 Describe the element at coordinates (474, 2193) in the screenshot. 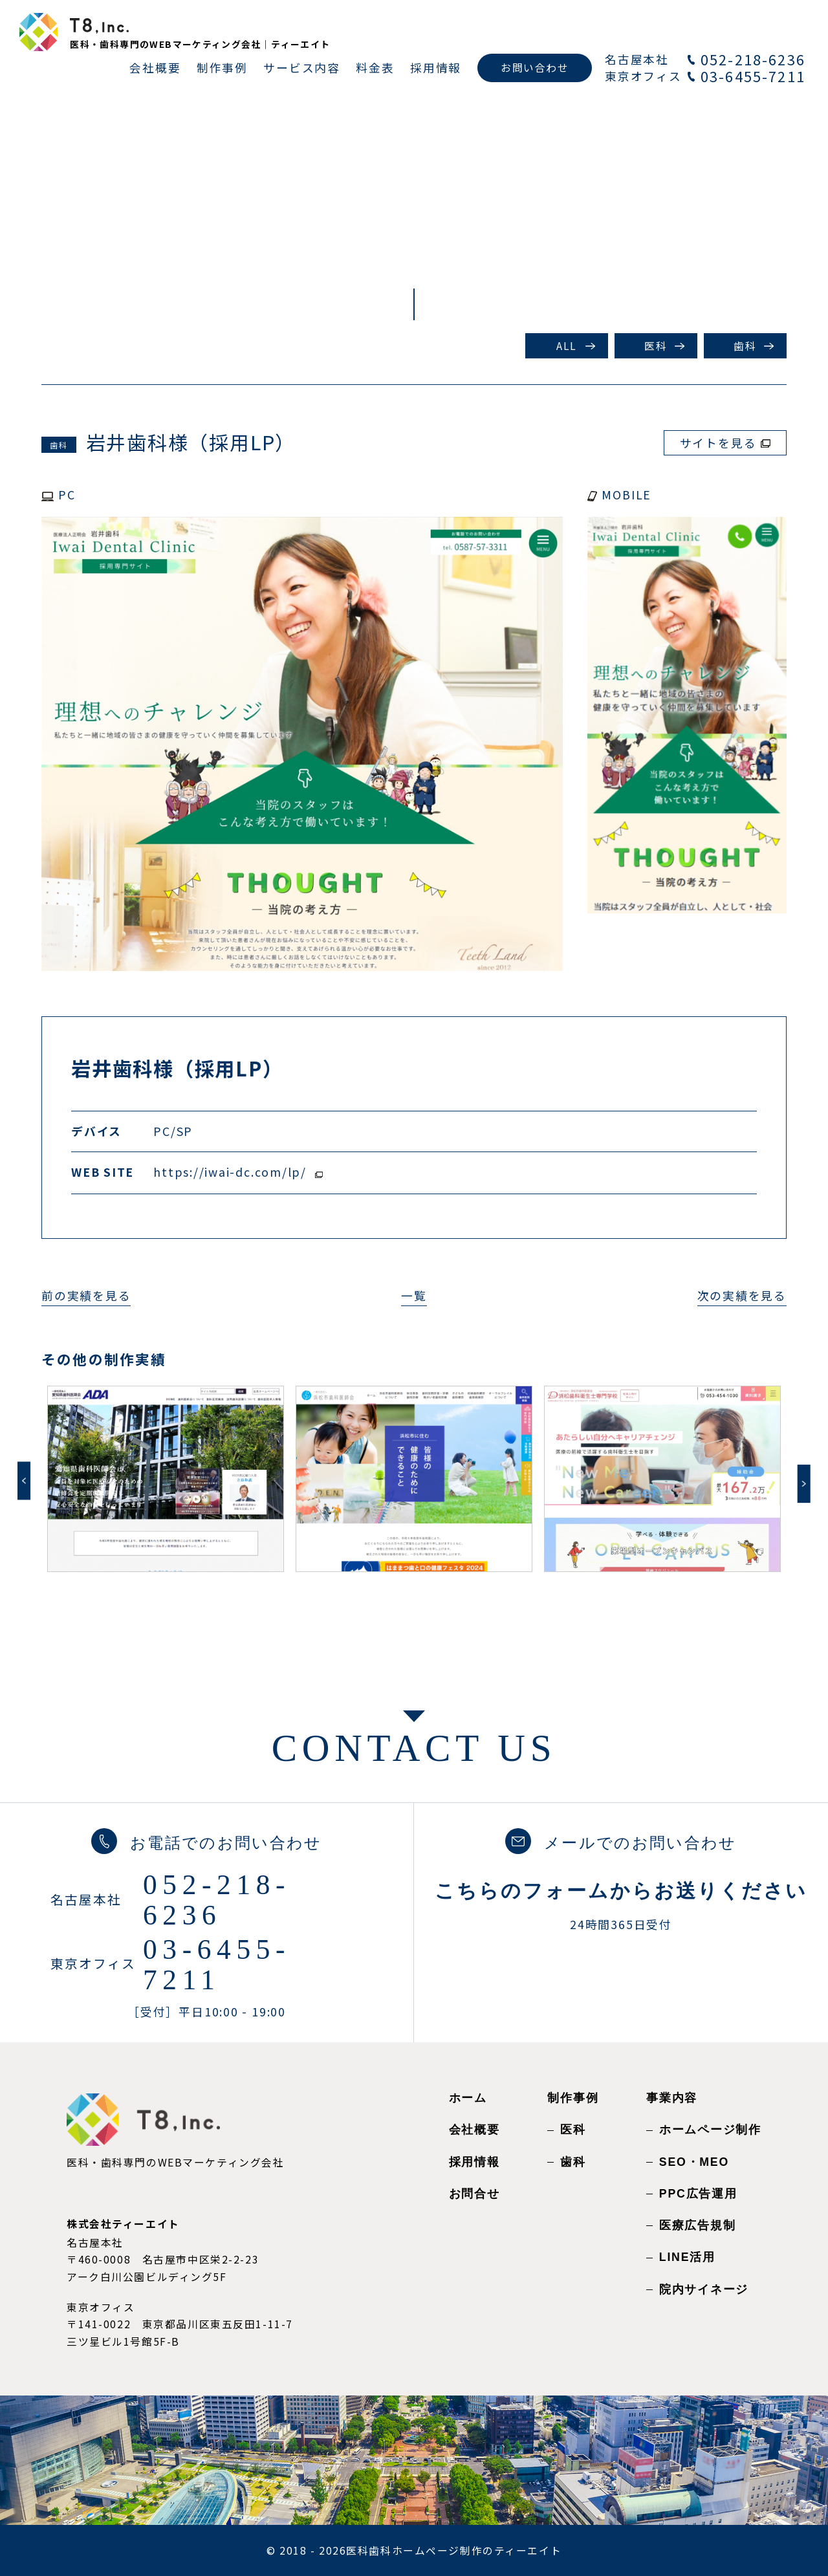

I see `お問合せ` at that location.